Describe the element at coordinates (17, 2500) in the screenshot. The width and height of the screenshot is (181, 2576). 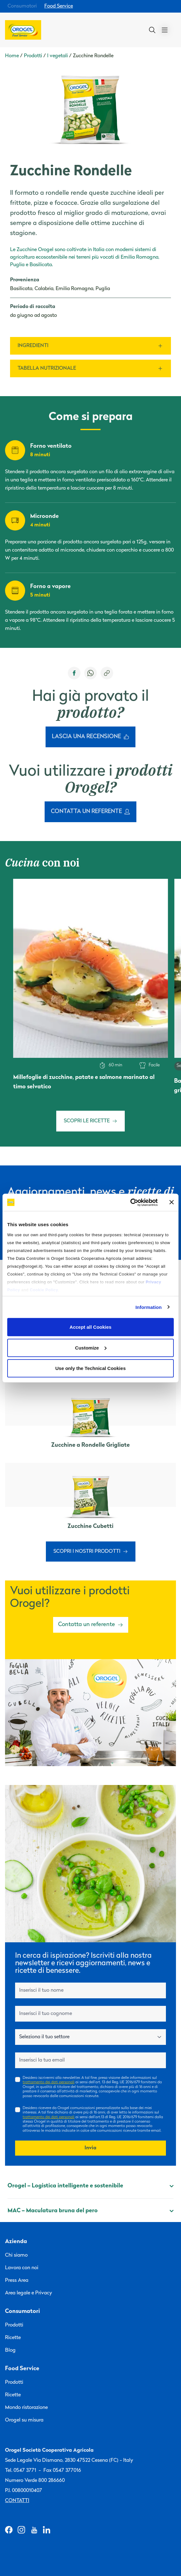
I see `Contatti` at that location.